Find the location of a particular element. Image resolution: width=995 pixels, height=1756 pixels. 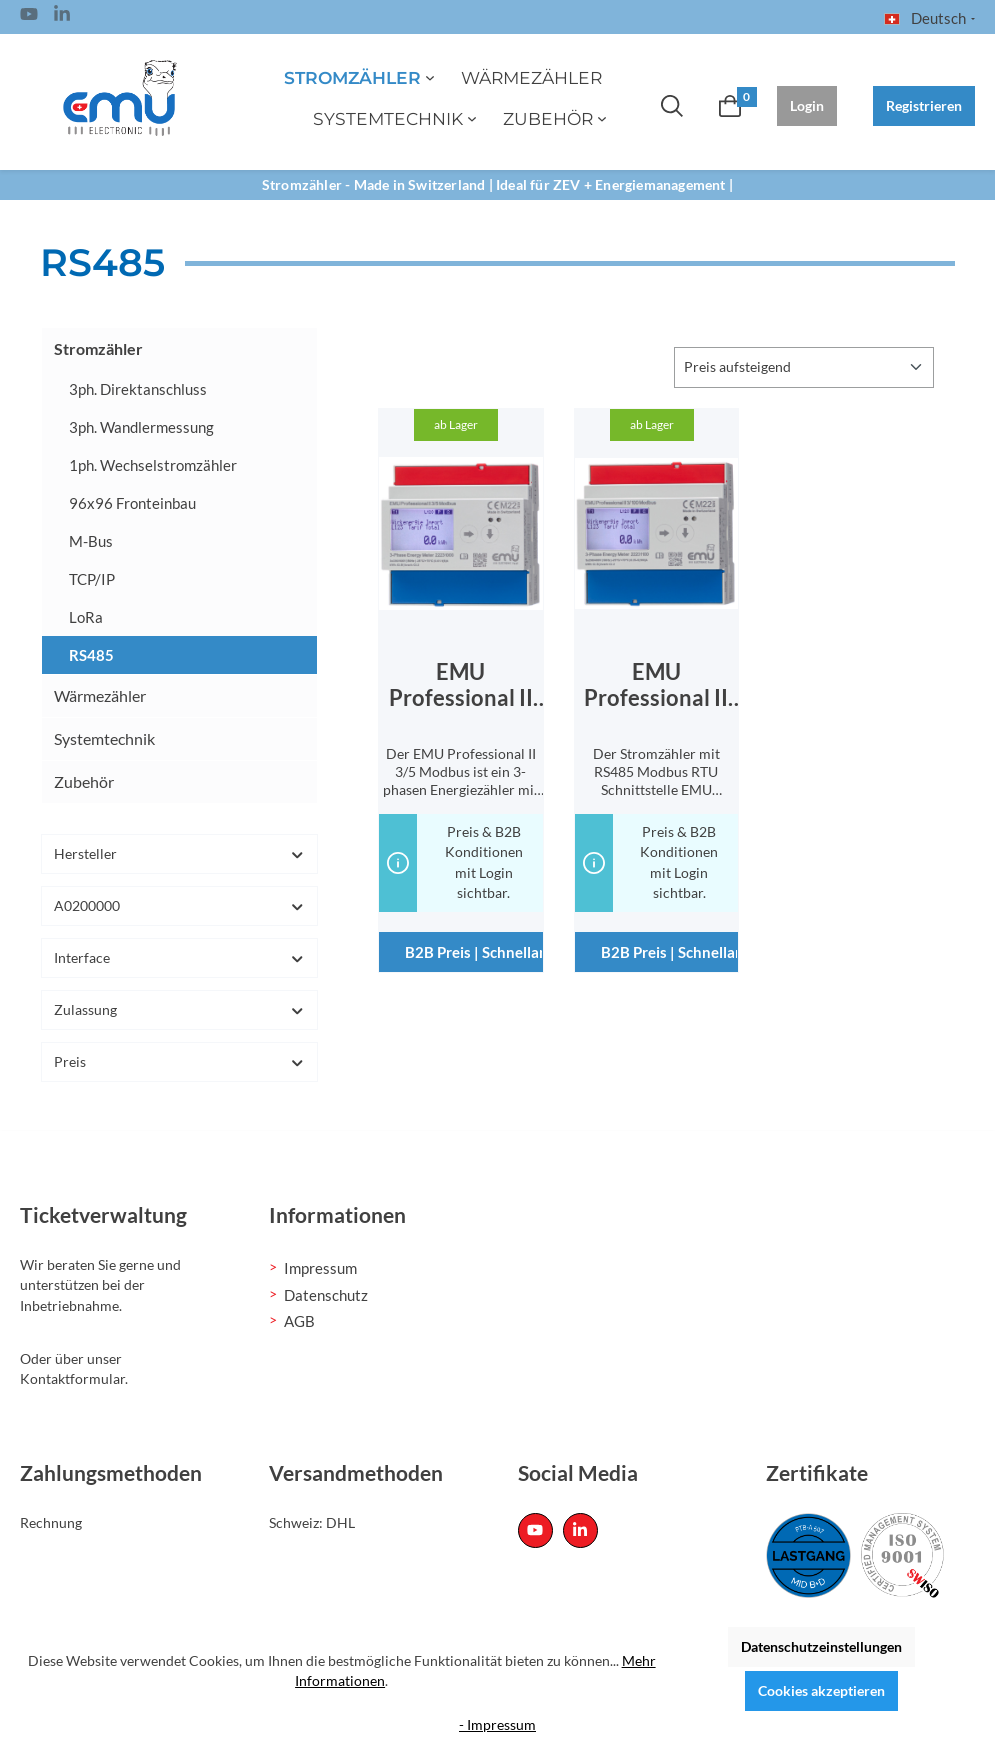

3ph. Wandlermessung is located at coordinates (141, 427).